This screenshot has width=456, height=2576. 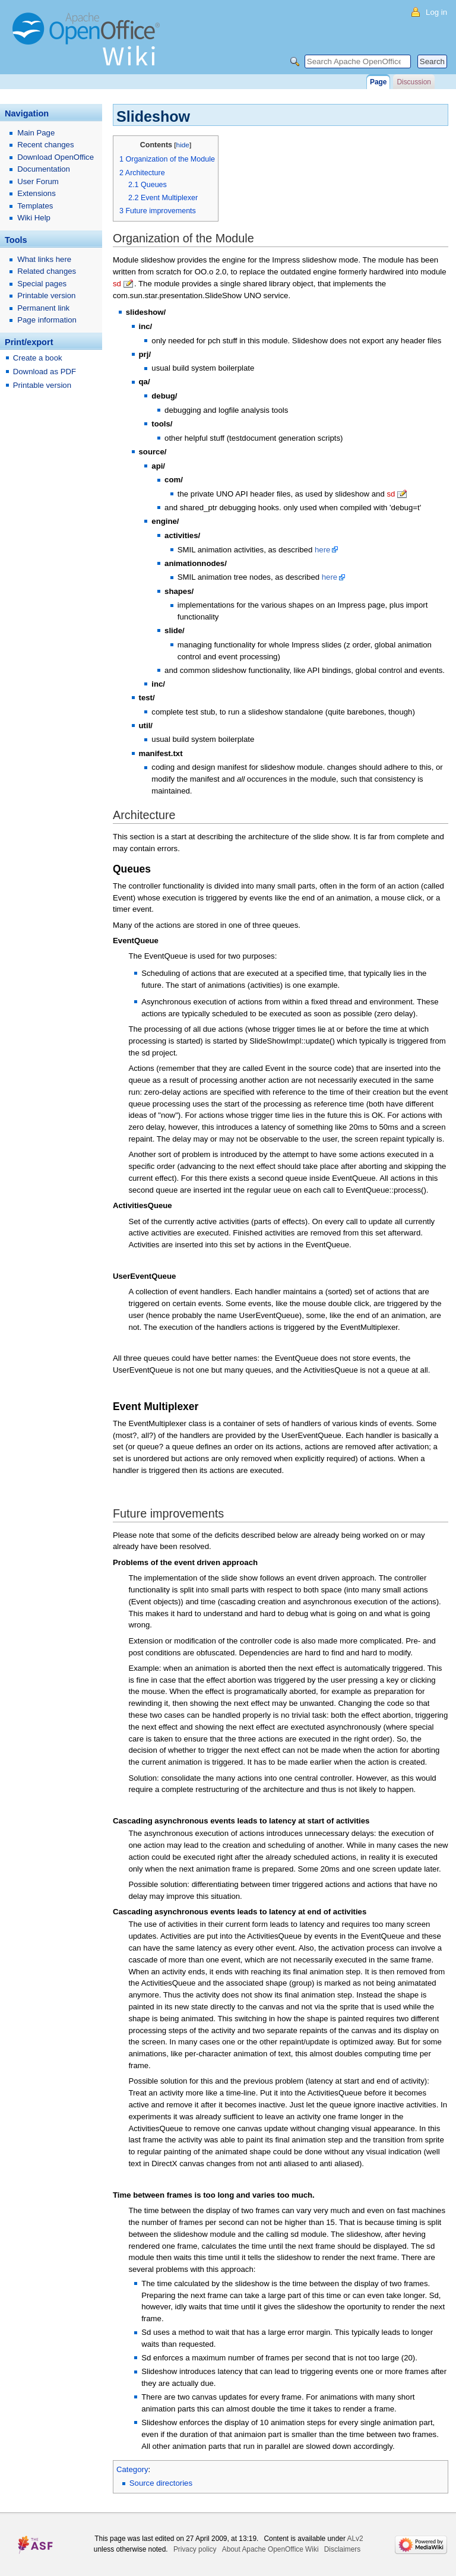 What do you see at coordinates (322, 549) in the screenshot?
I see `here` at bounding box center [322, 549].